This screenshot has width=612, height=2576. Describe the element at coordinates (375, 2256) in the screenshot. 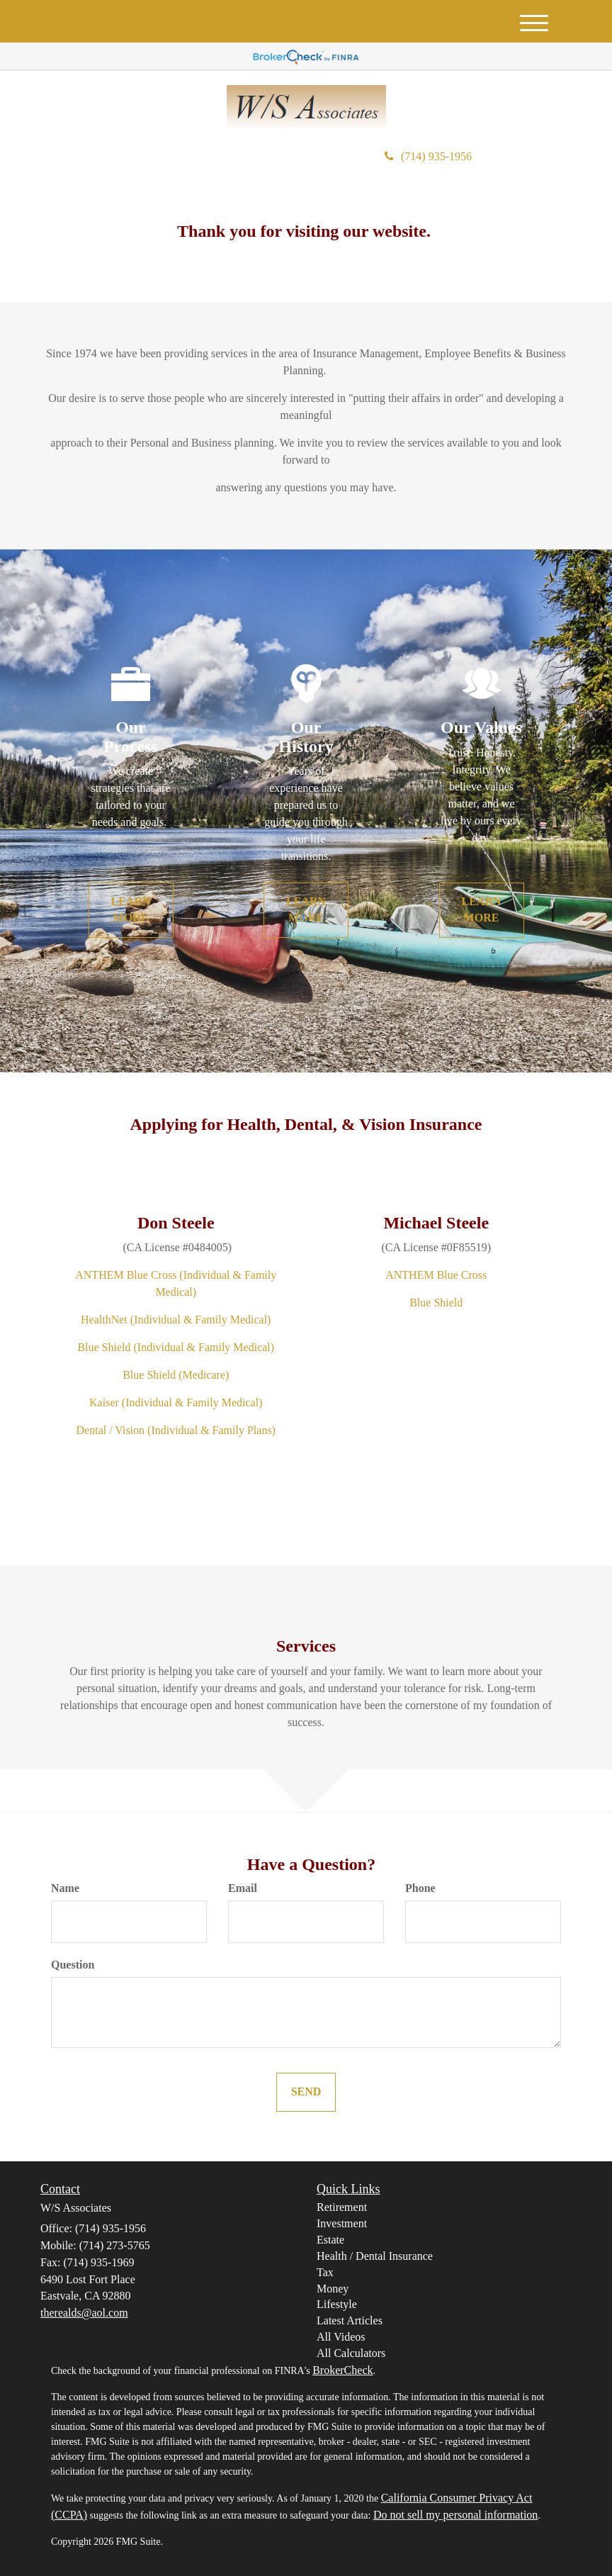

I see `Health / Dental Insurance` at that location.